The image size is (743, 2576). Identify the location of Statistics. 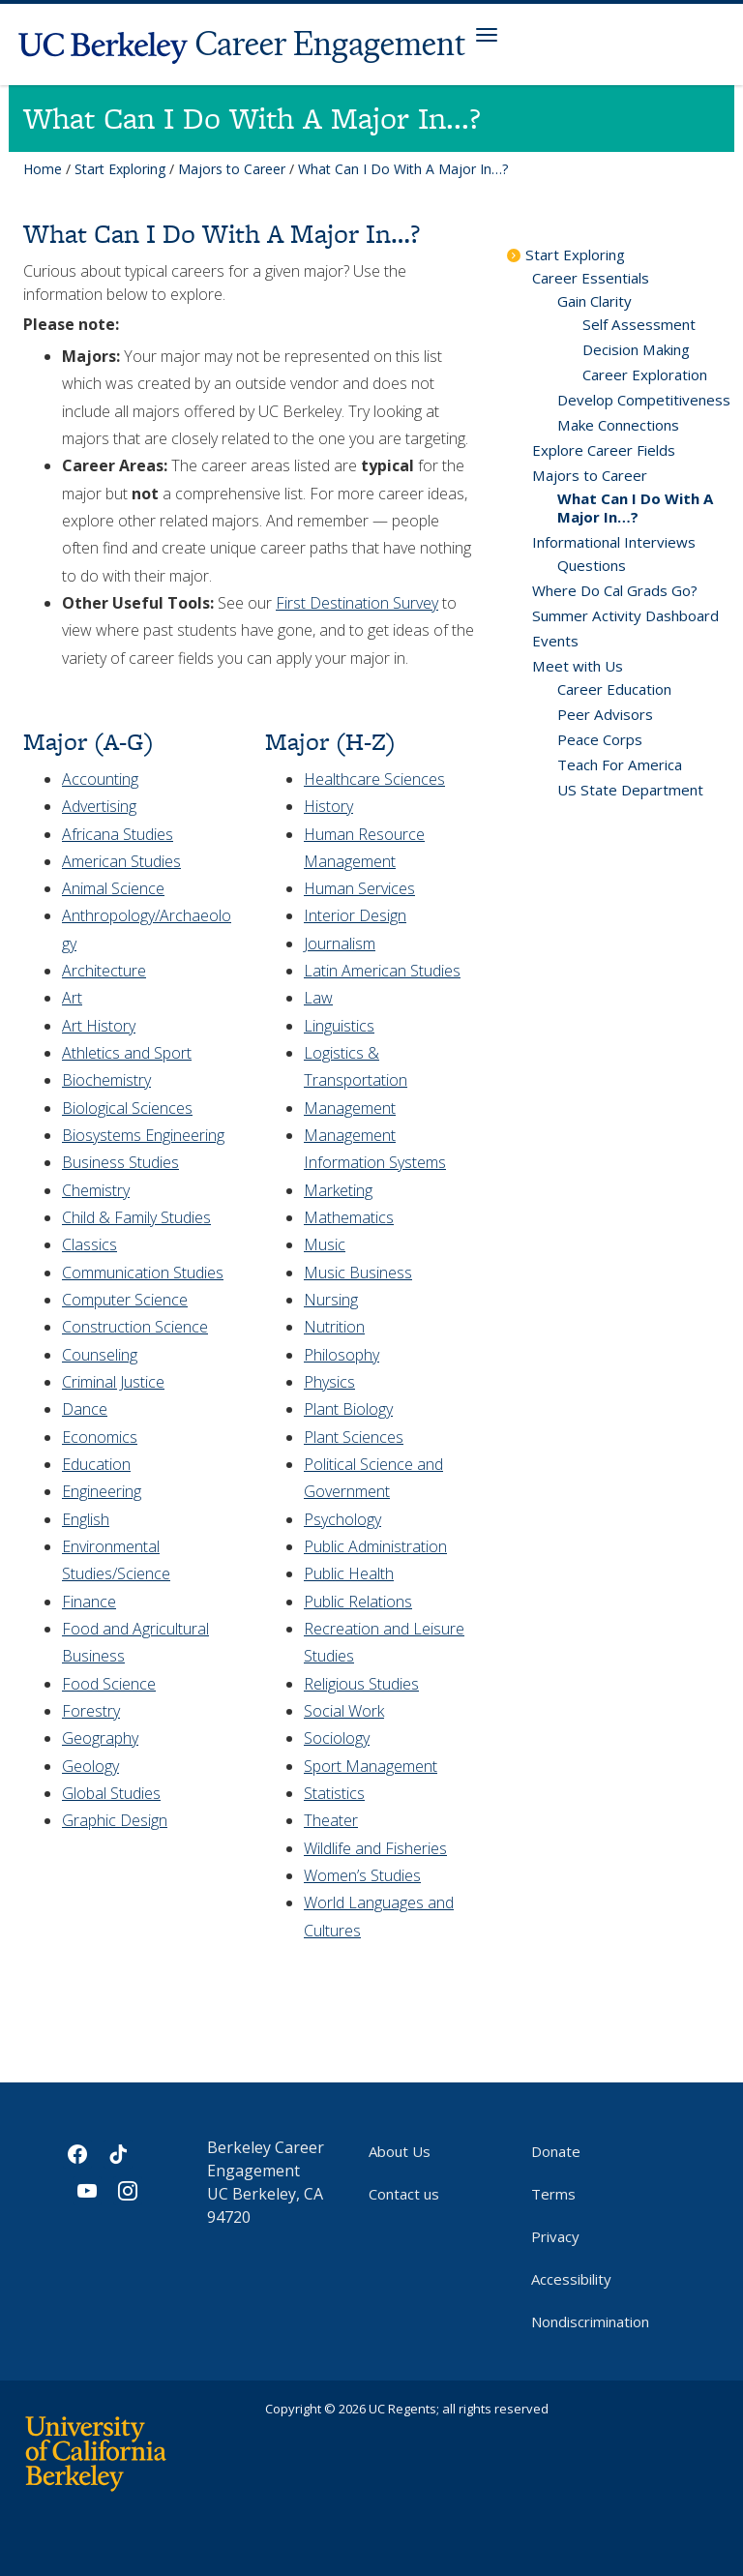
(334, 1793).